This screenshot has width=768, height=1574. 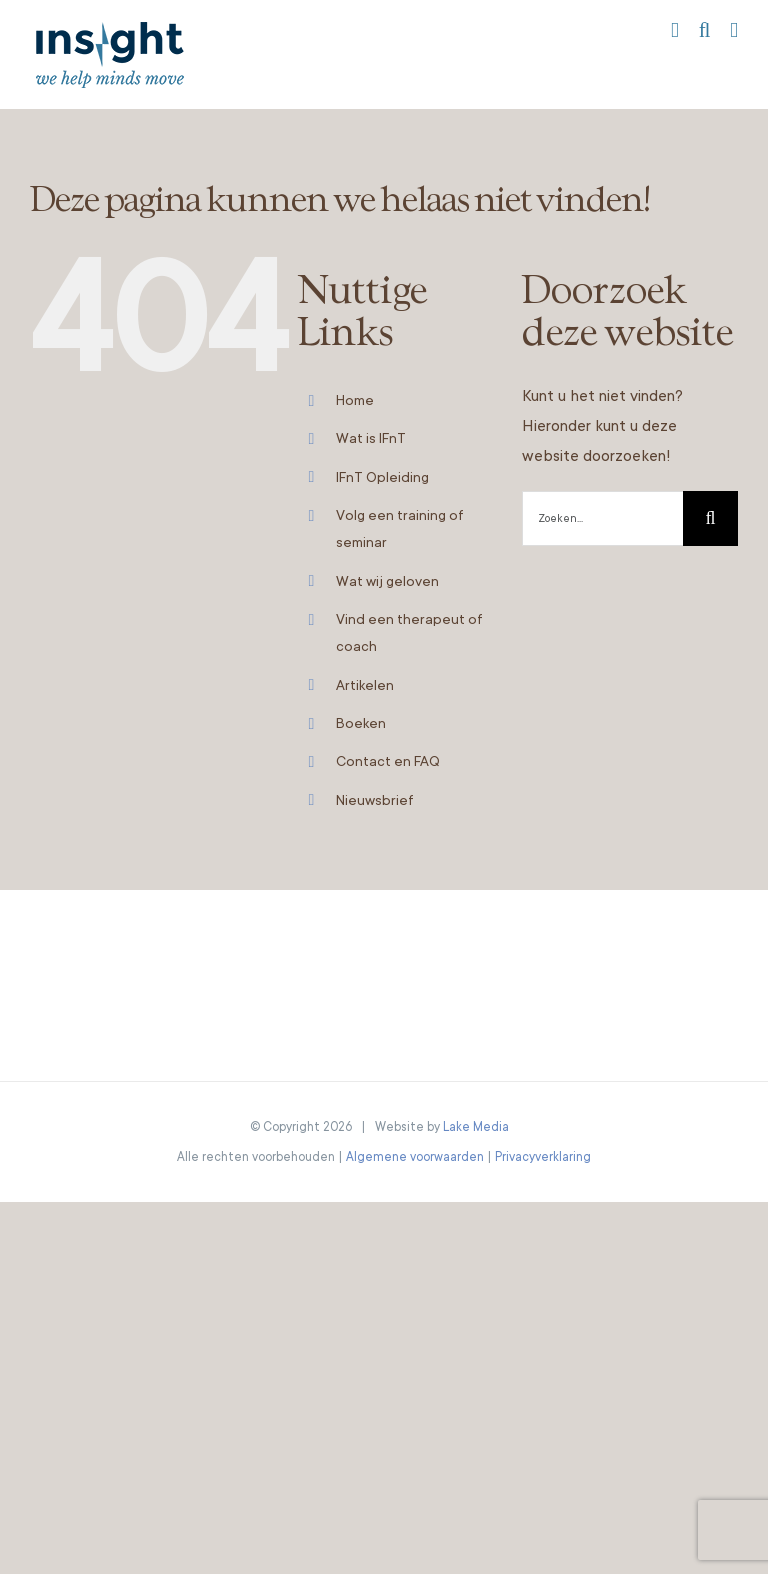 I want to click on [Toggle mobile cart], so click(x=675, y=30).